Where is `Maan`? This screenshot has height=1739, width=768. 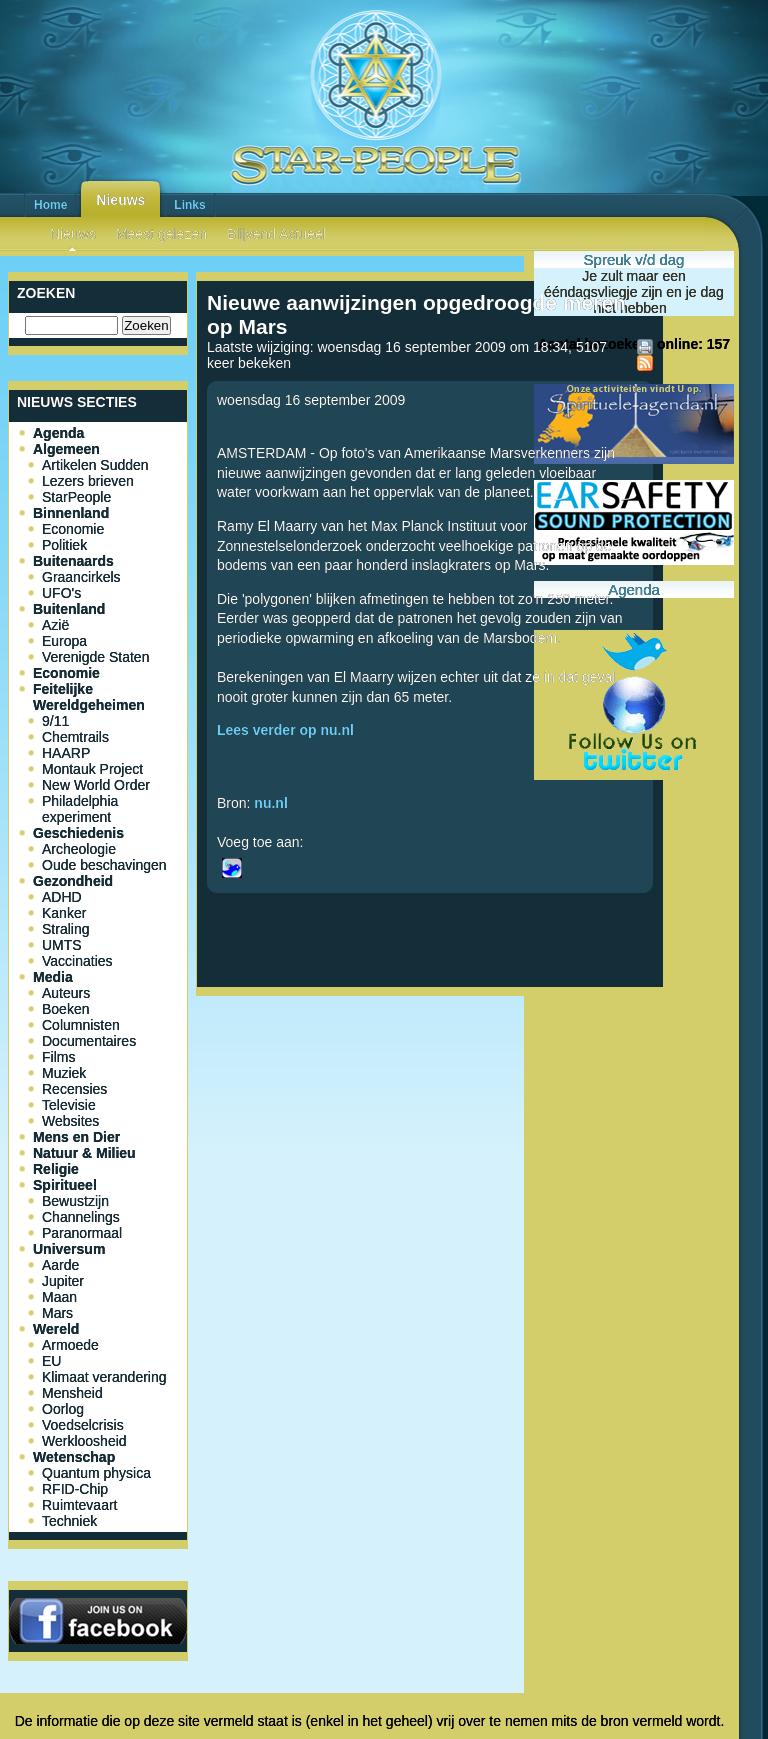
Maan is located at coordinates (59, 1297).